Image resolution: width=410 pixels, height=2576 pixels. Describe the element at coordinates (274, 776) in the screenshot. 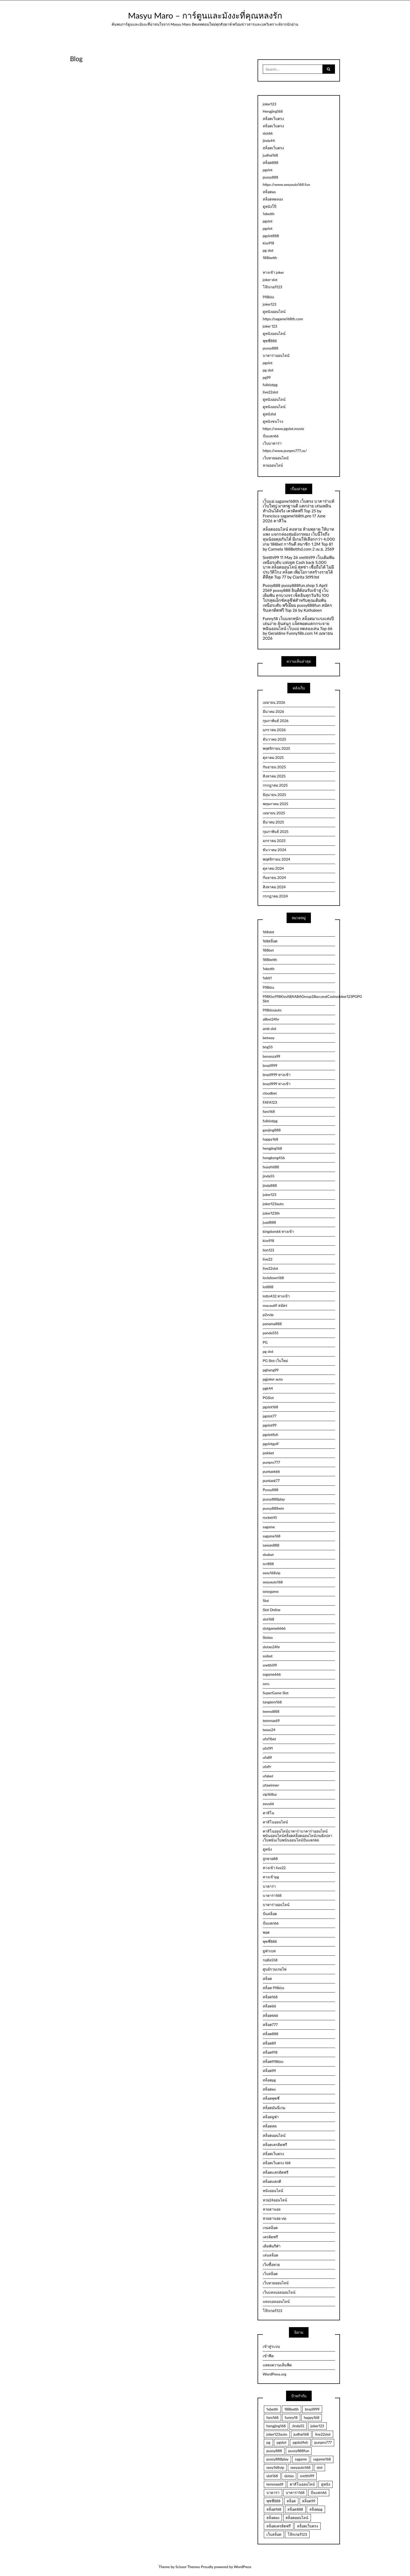

I see `สิงหาคม 2025` at that location.